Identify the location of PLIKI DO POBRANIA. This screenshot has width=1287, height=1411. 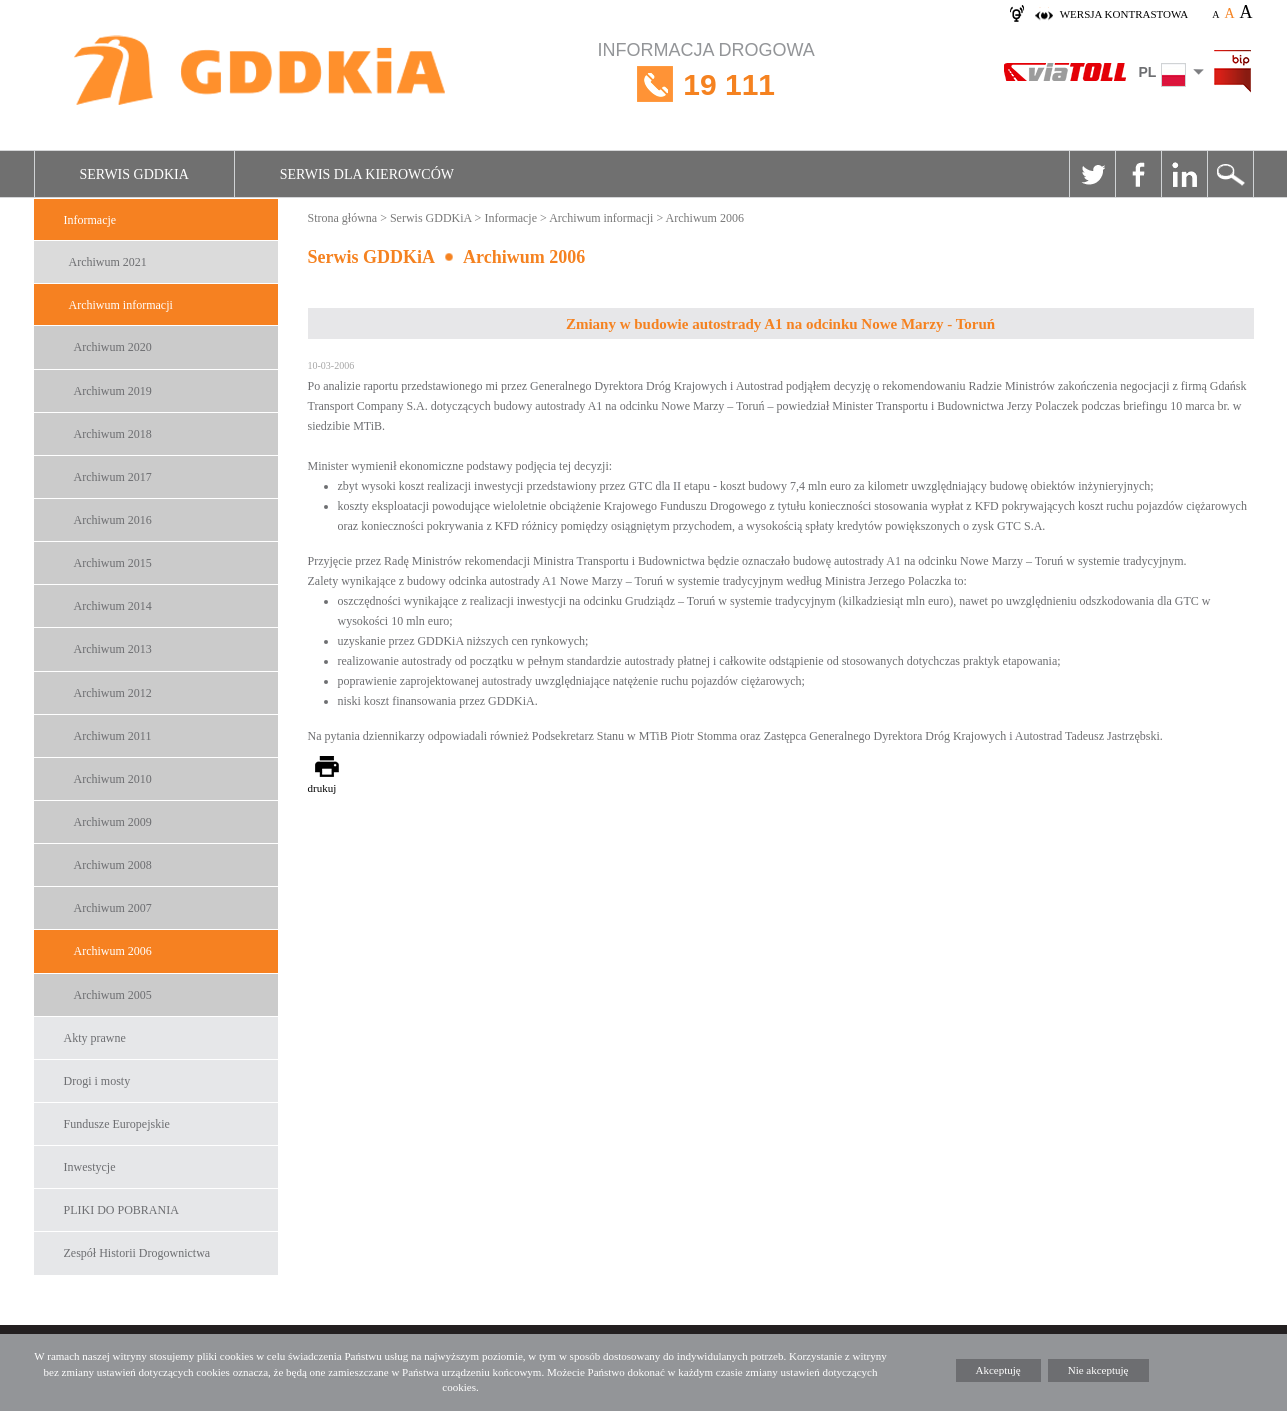
(121, 1210).